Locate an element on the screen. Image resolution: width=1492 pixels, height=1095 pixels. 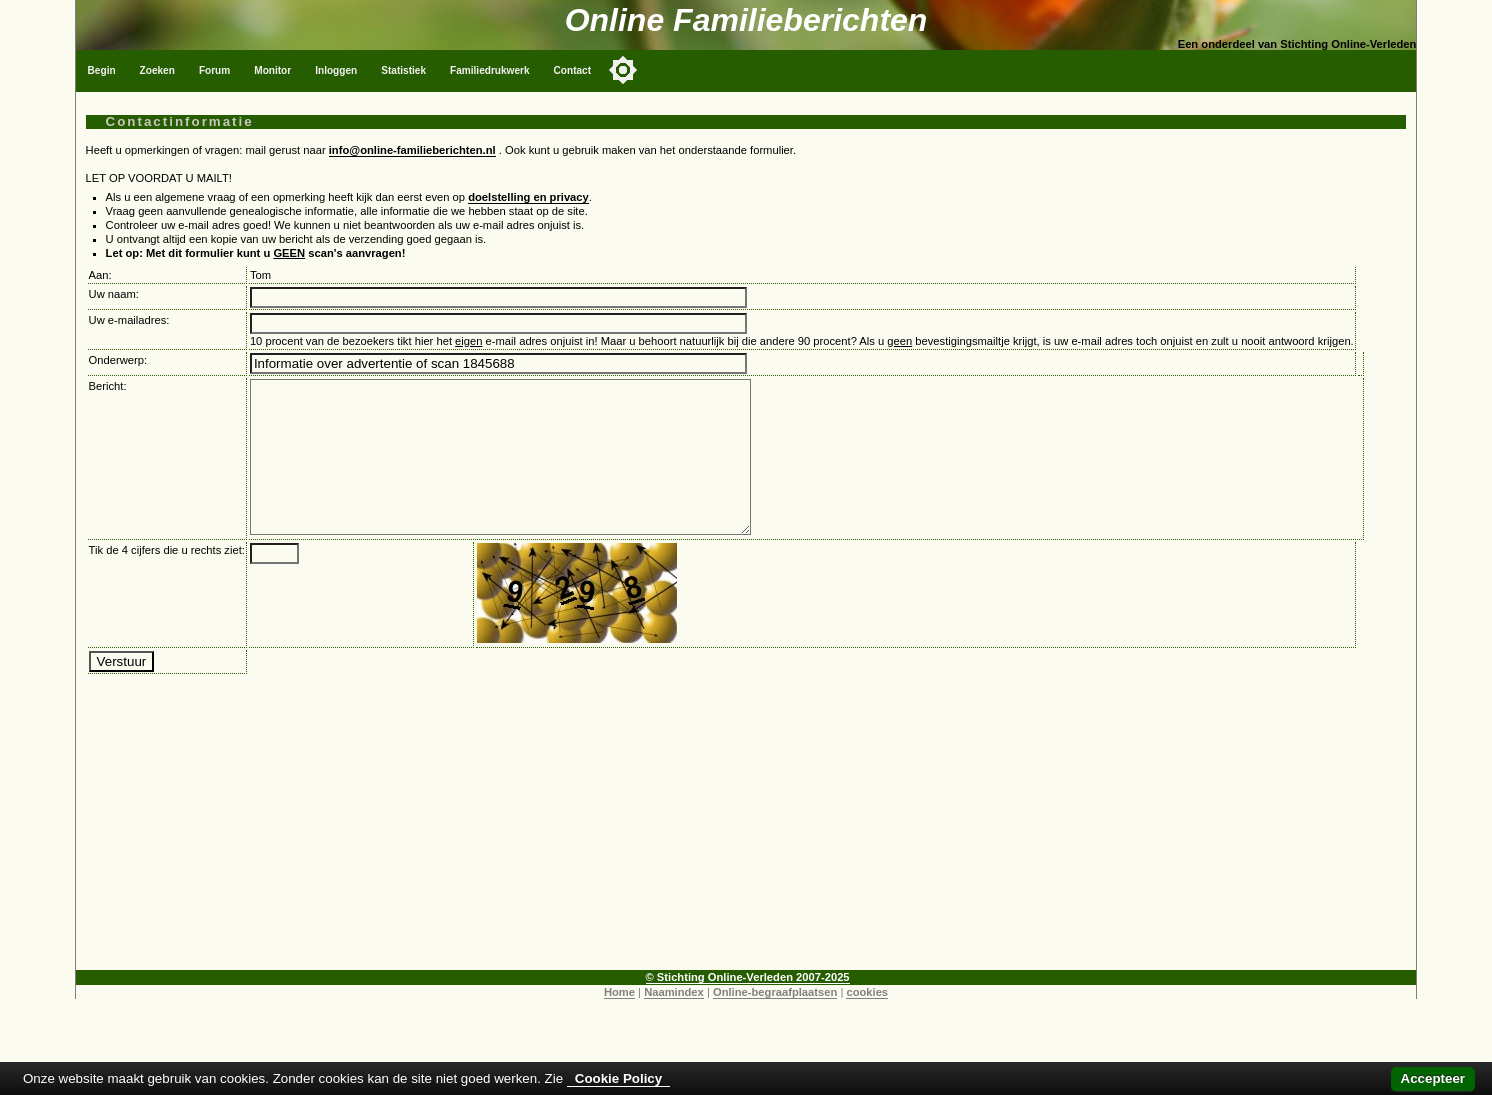
Inloggen is located at coordinates (336, 70).